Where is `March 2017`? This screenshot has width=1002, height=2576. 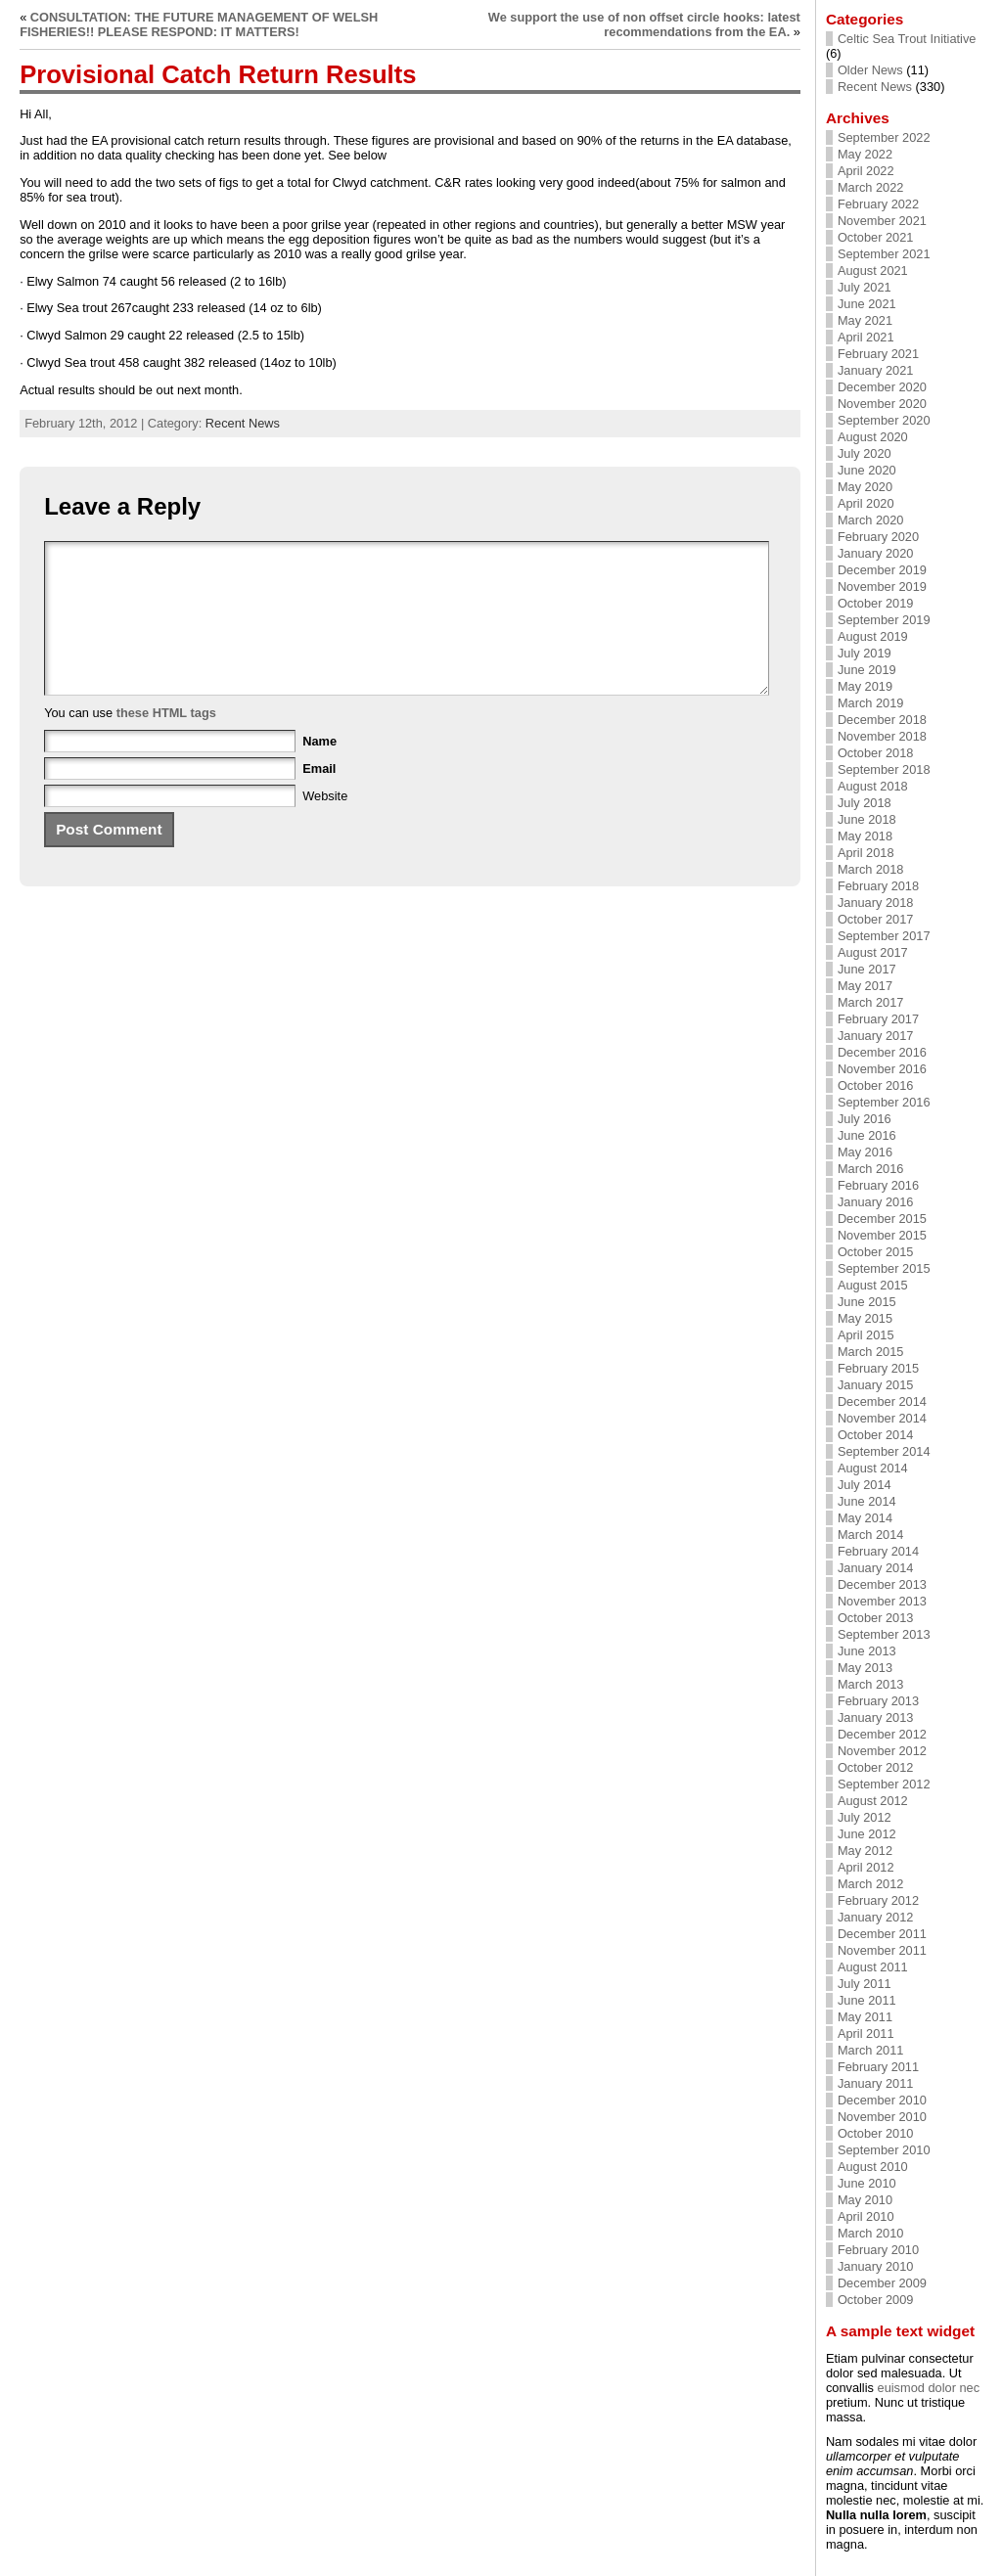
March 2017 is located at coordinates (871, 1002).